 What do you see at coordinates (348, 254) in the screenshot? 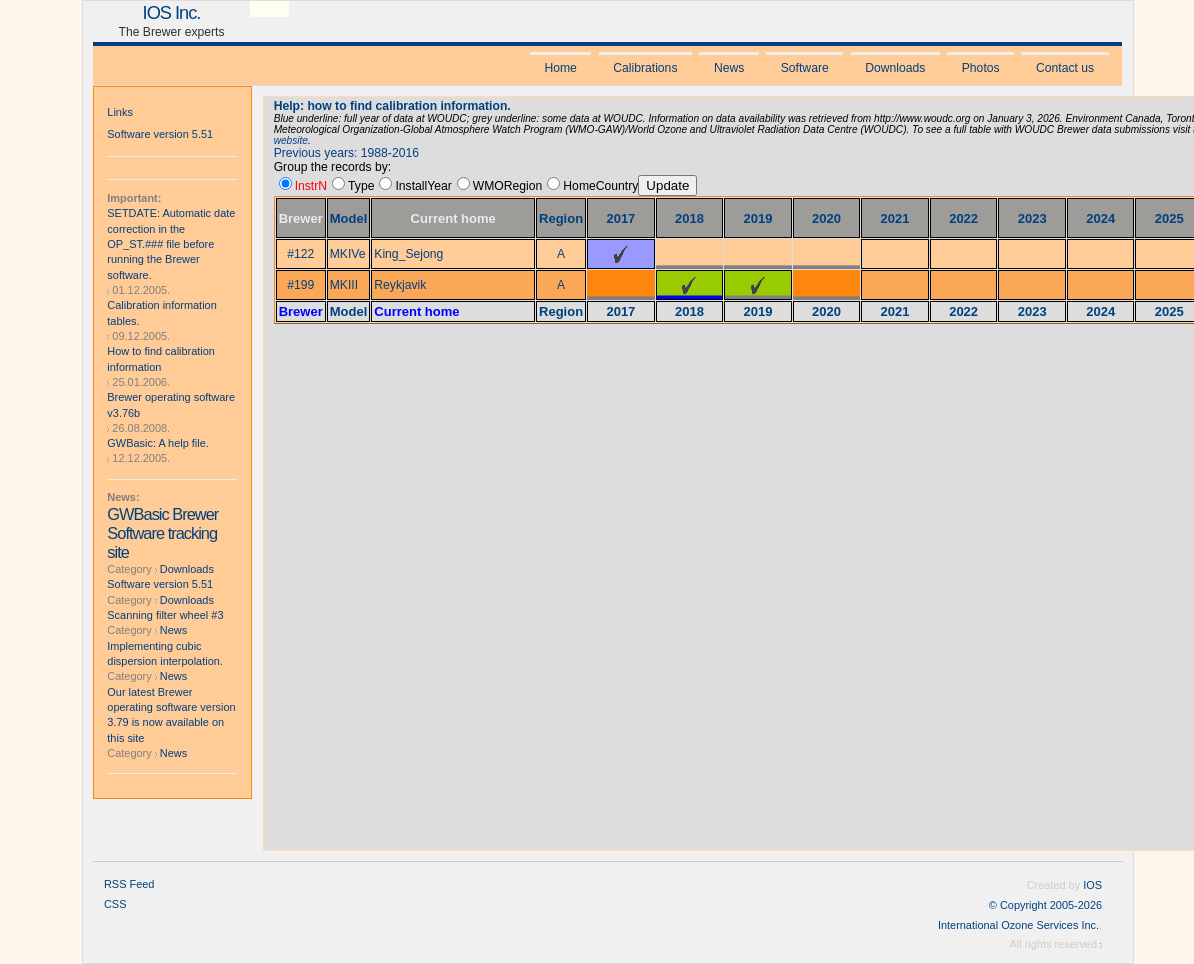
I see `MKIVe` at bounding box center [348, 254].